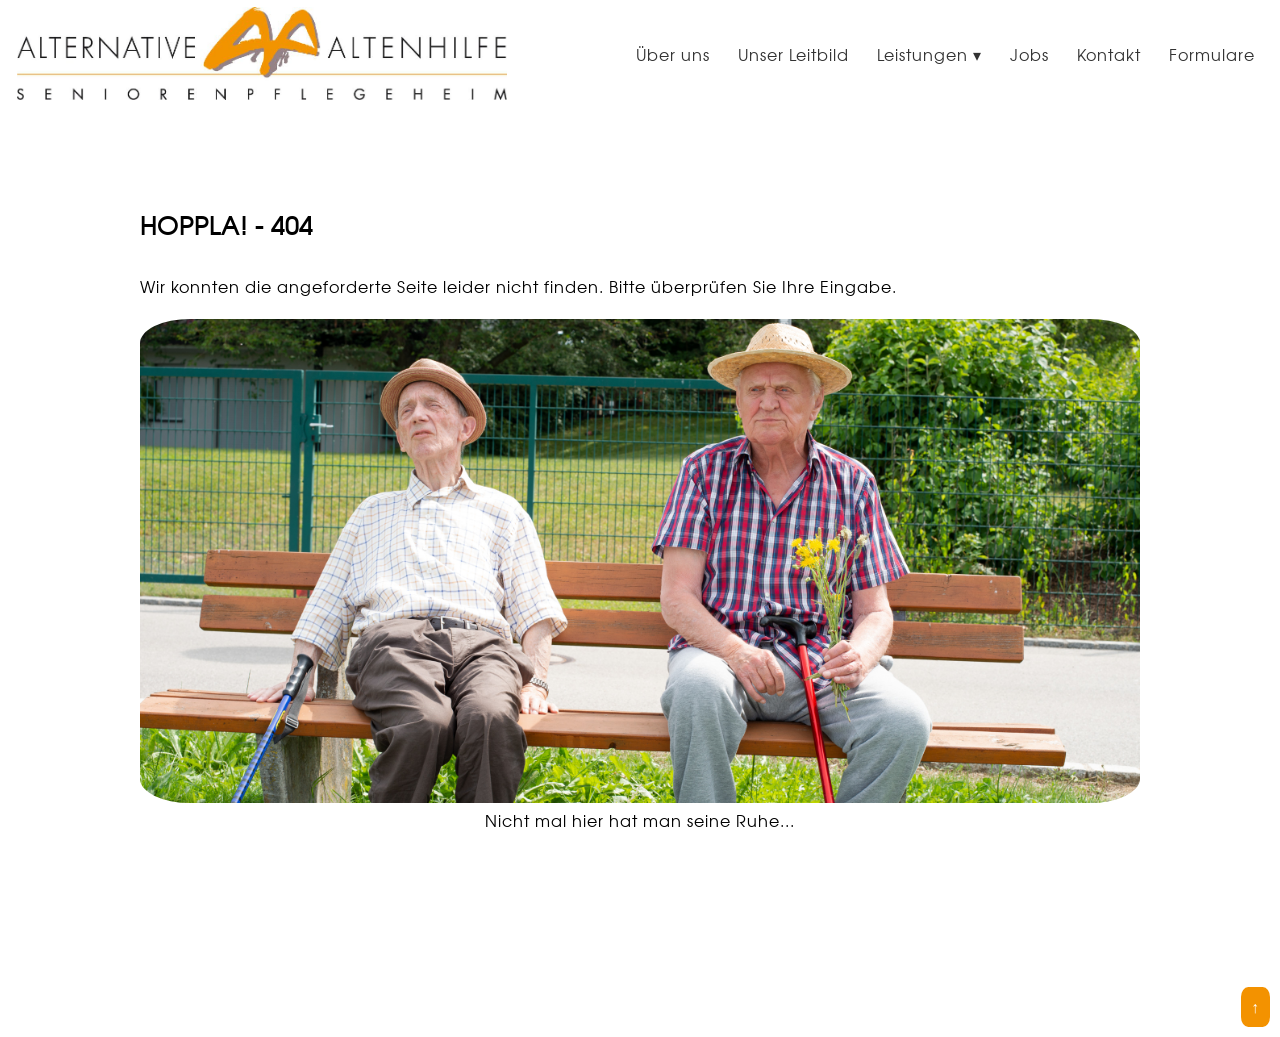  Describe the element at coordinates (673, 55) in the screenshot. I see `Über uns` at that location.